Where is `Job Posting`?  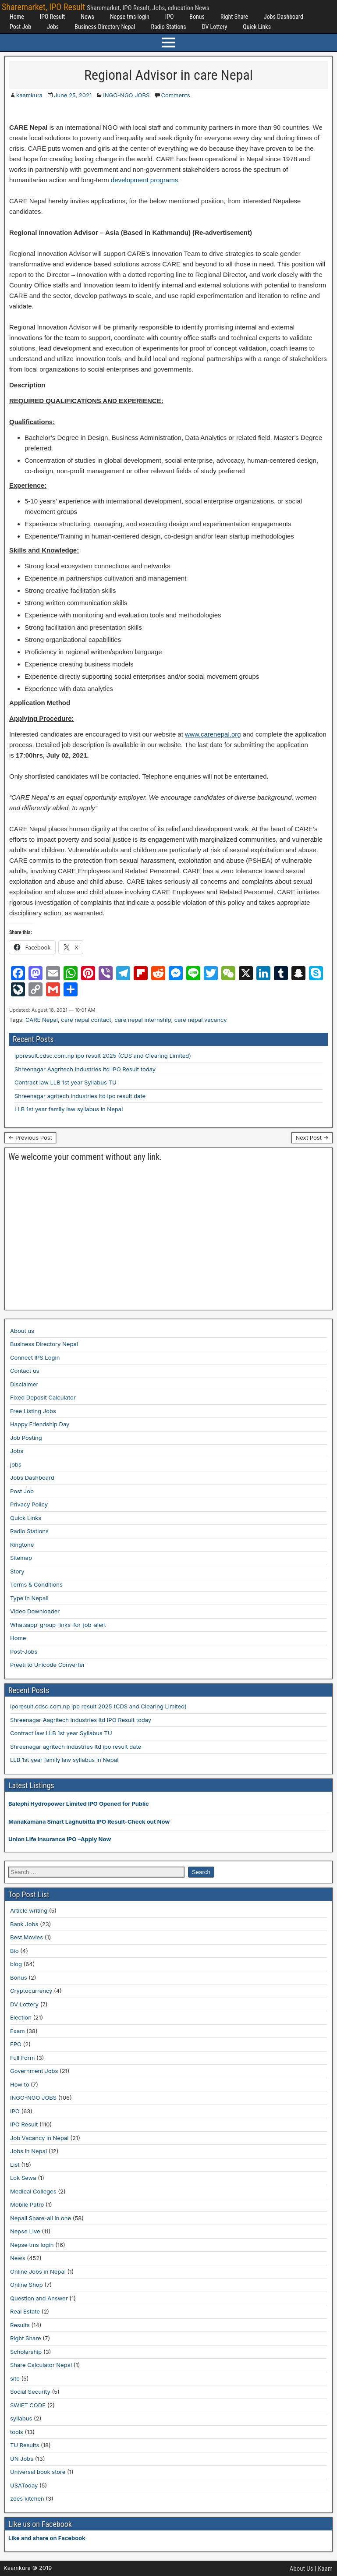
Job Posting is located at coordinates (26, 1437).